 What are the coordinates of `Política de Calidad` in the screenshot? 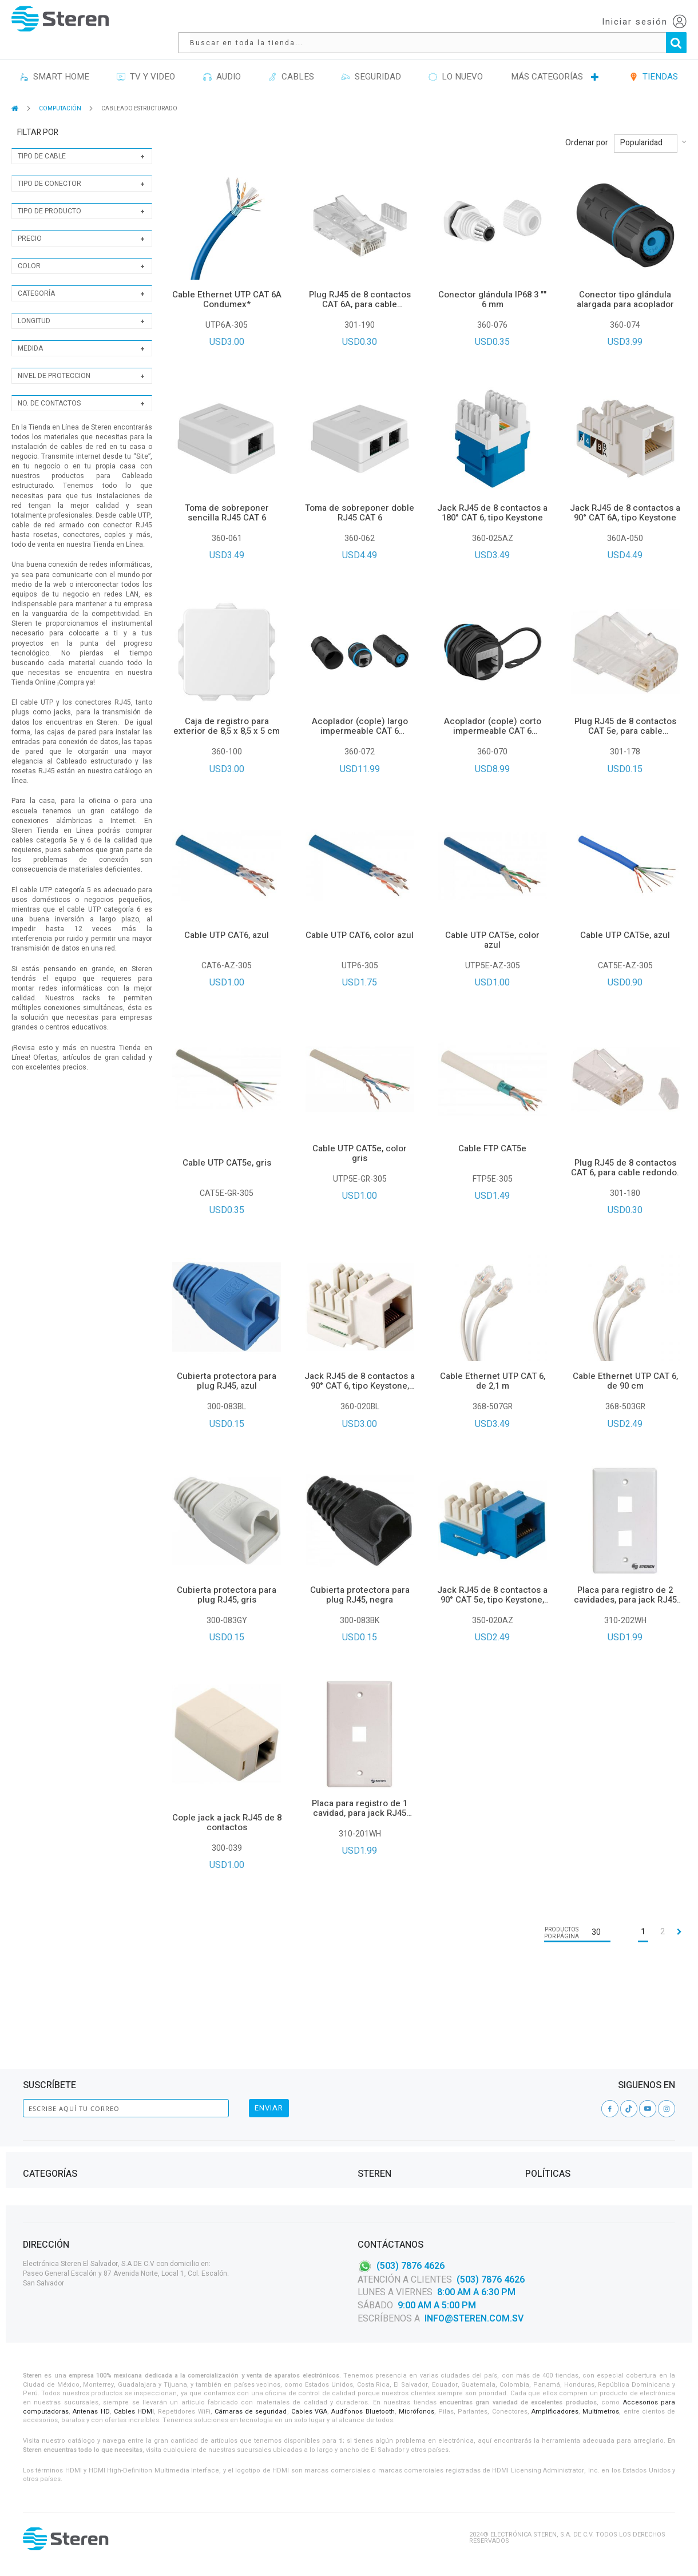 It's located at (390, 2148).